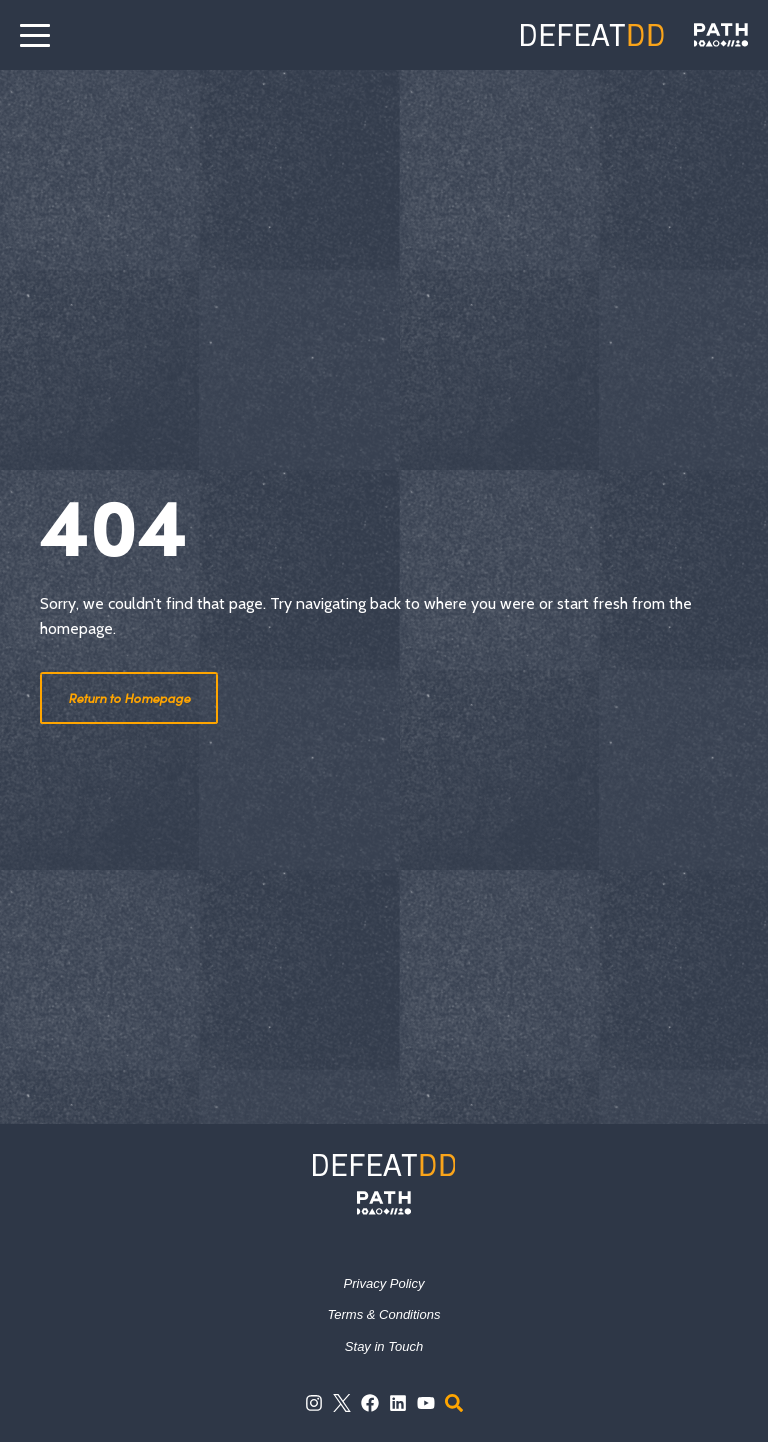 Image resolution: width=768 pixels, height=1442 pixels. I want to click on [Defeat DD], so click(592, 35).